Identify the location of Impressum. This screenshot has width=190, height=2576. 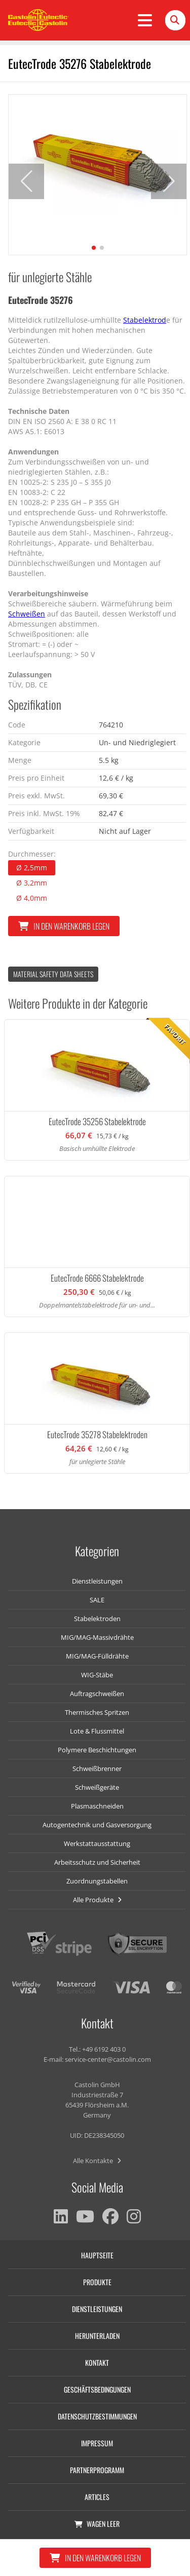
(97, 2443).